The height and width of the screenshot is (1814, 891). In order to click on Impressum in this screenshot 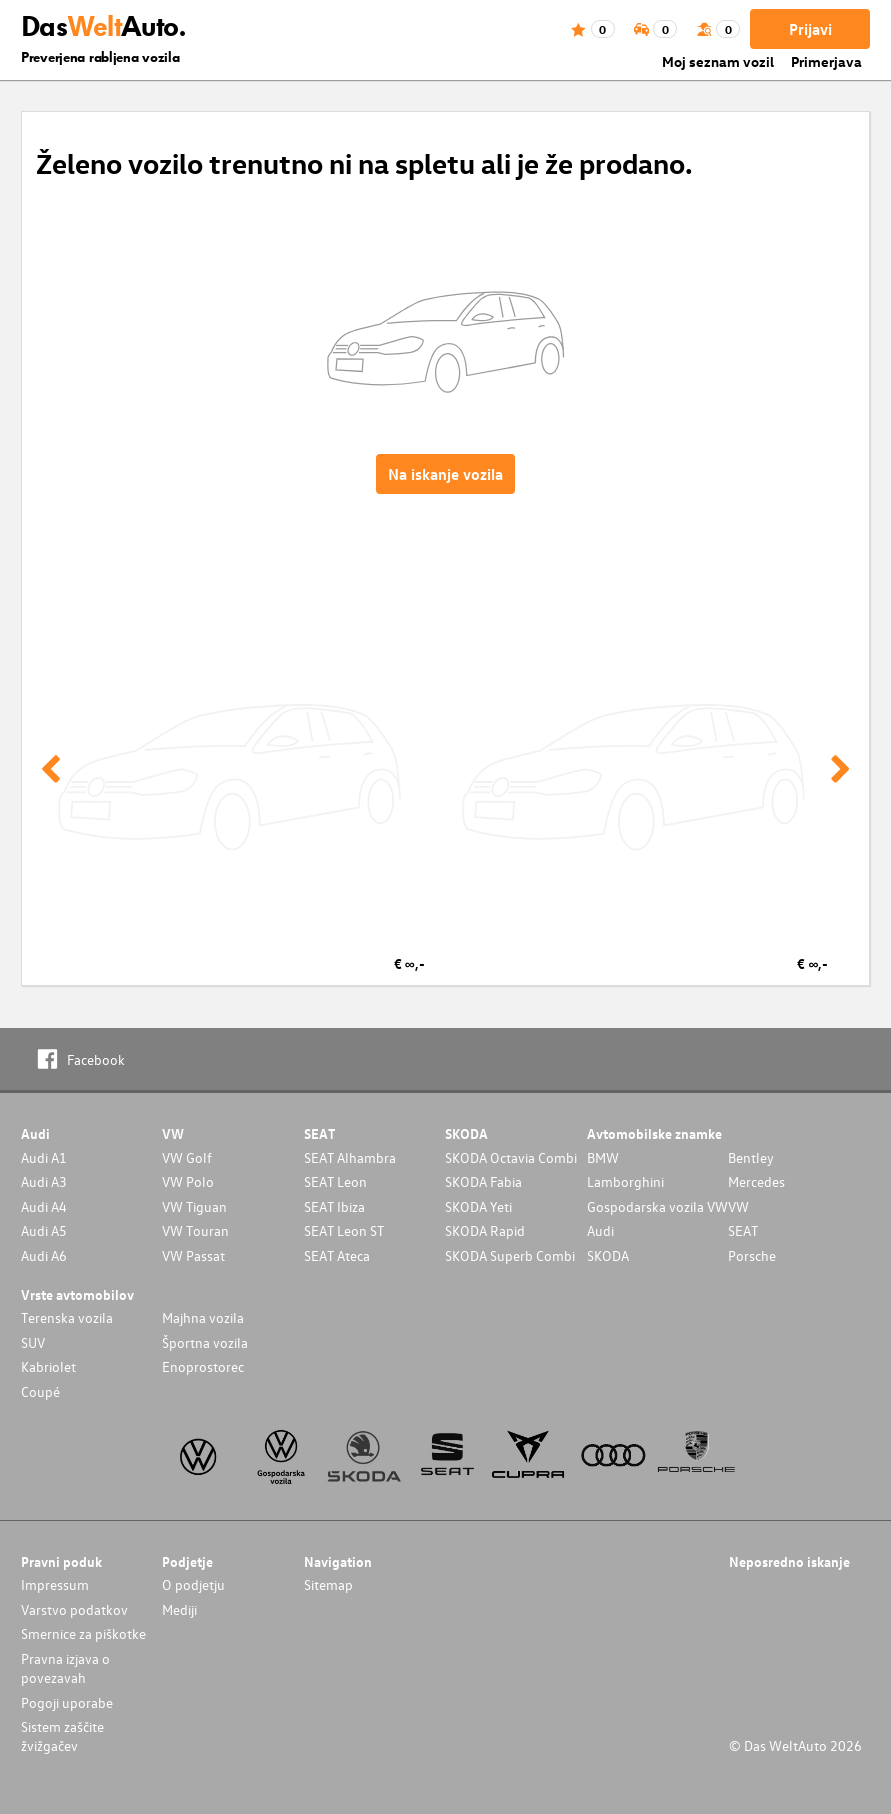, I will do `click(55, 1584)`.